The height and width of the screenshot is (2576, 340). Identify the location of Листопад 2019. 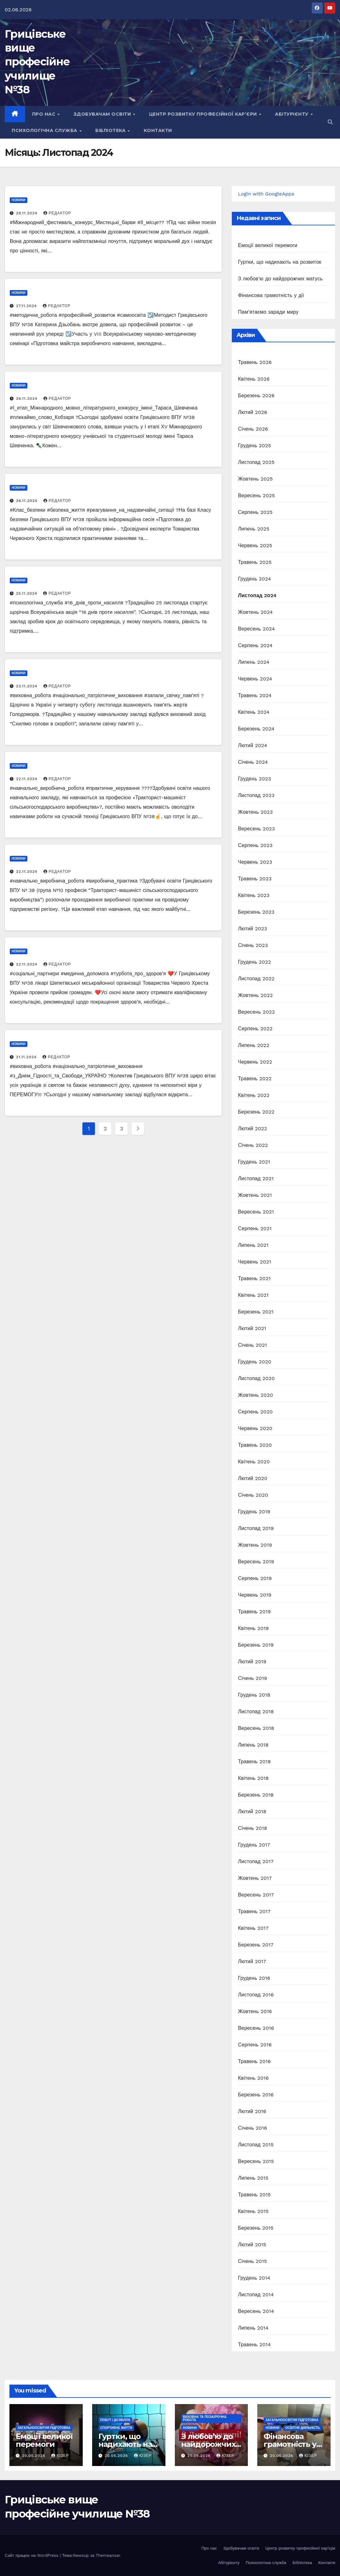
(256, 1528).